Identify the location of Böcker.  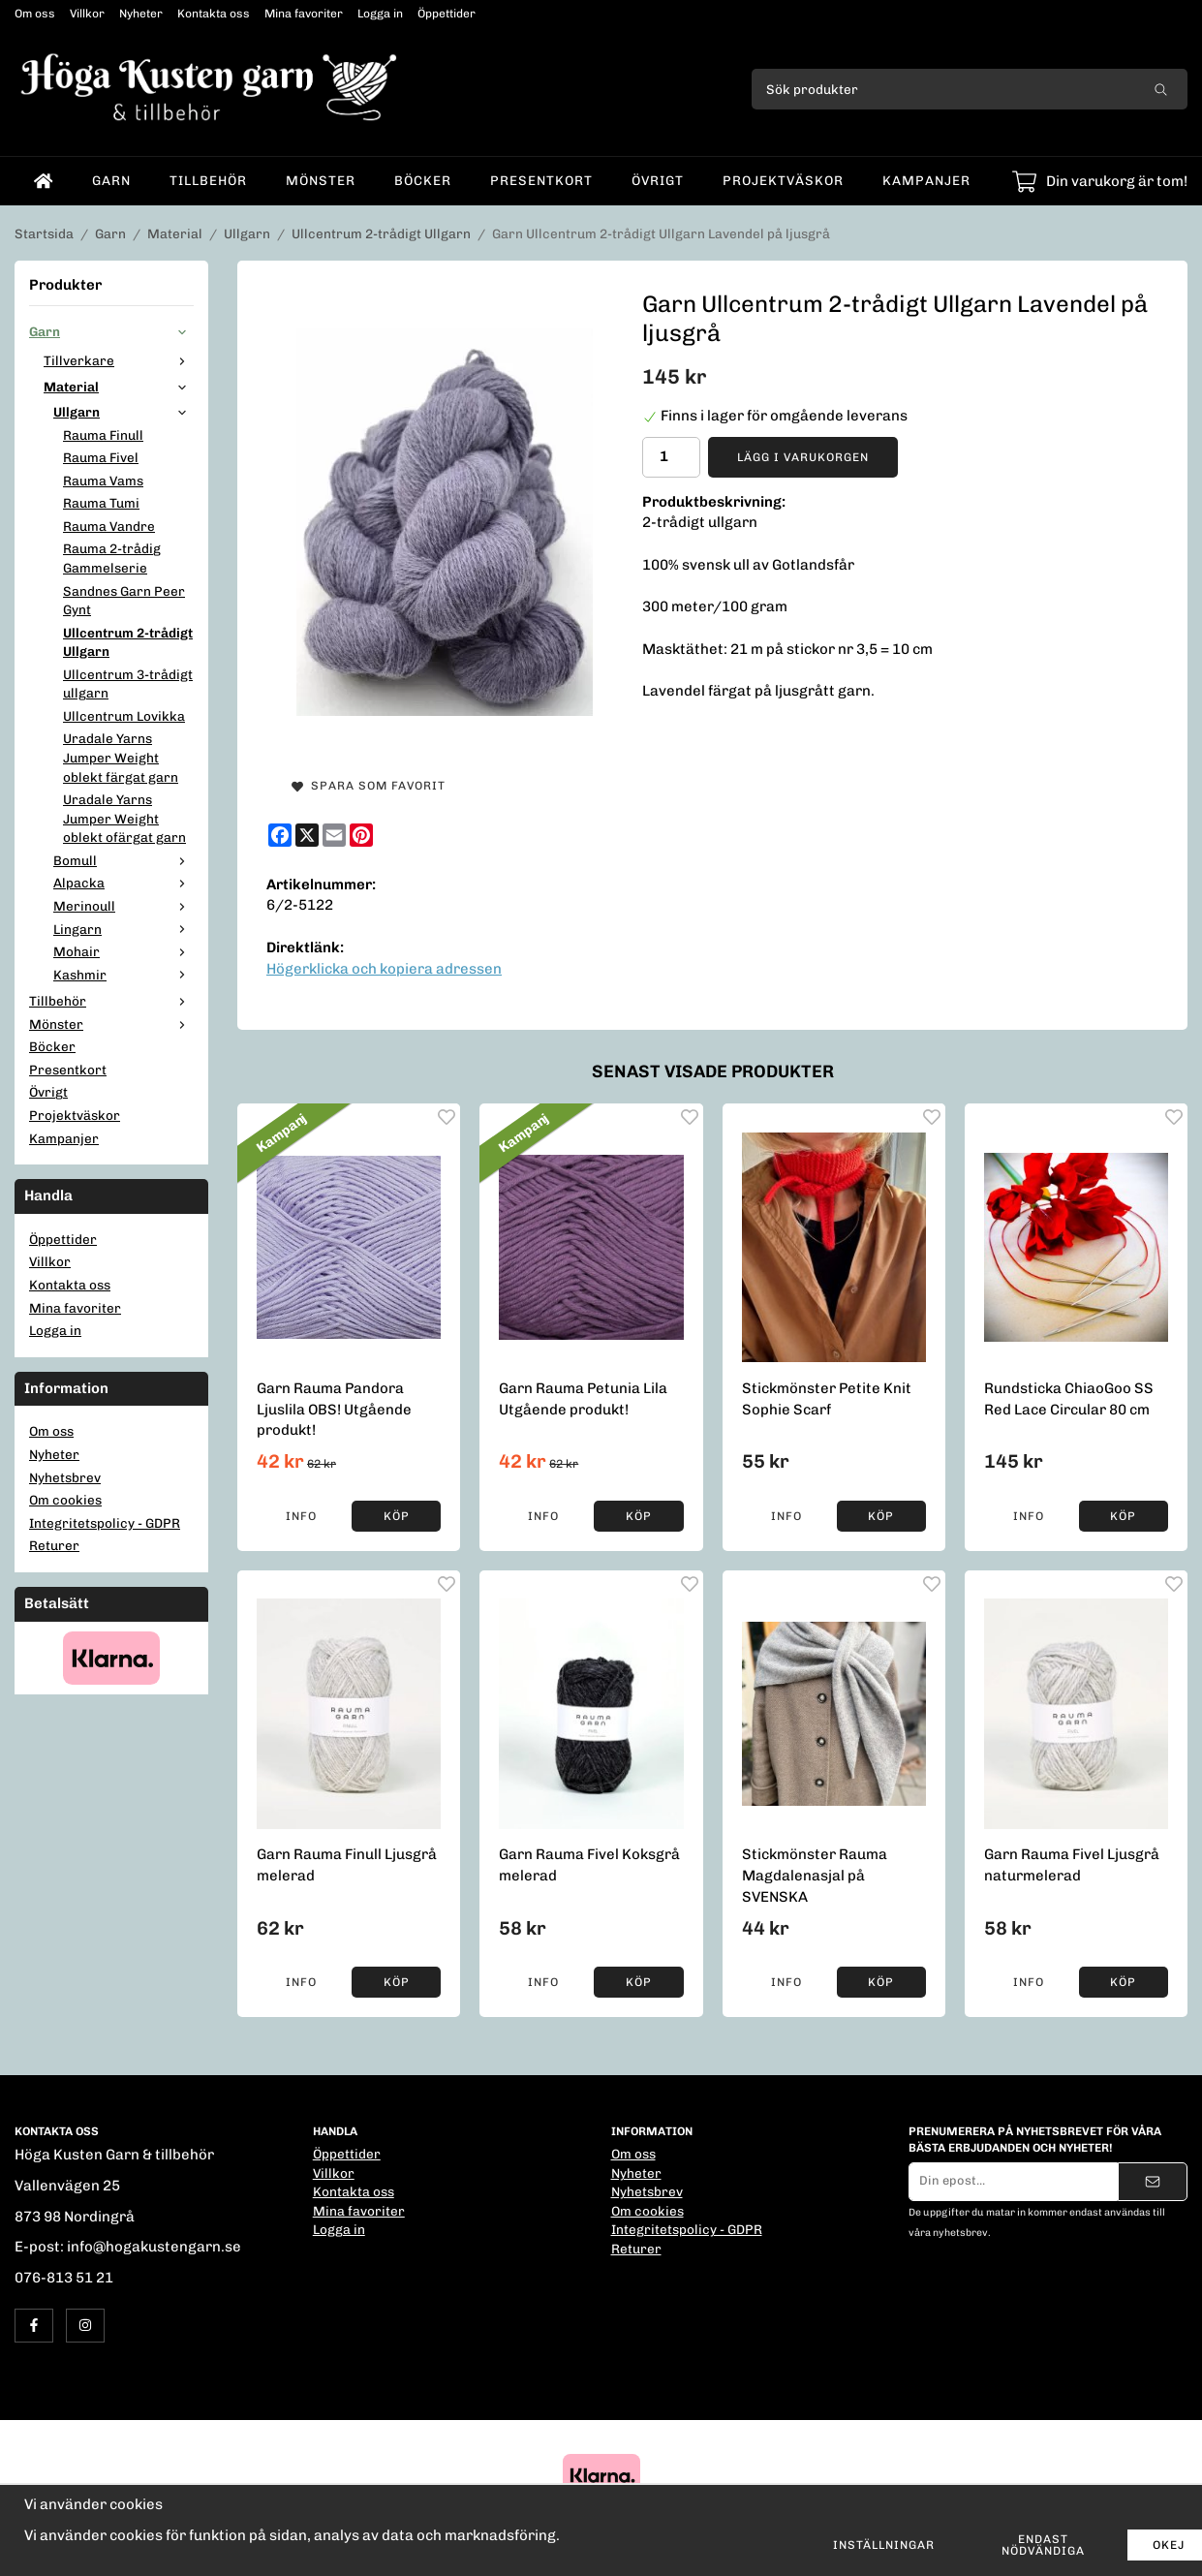
(422, 180).